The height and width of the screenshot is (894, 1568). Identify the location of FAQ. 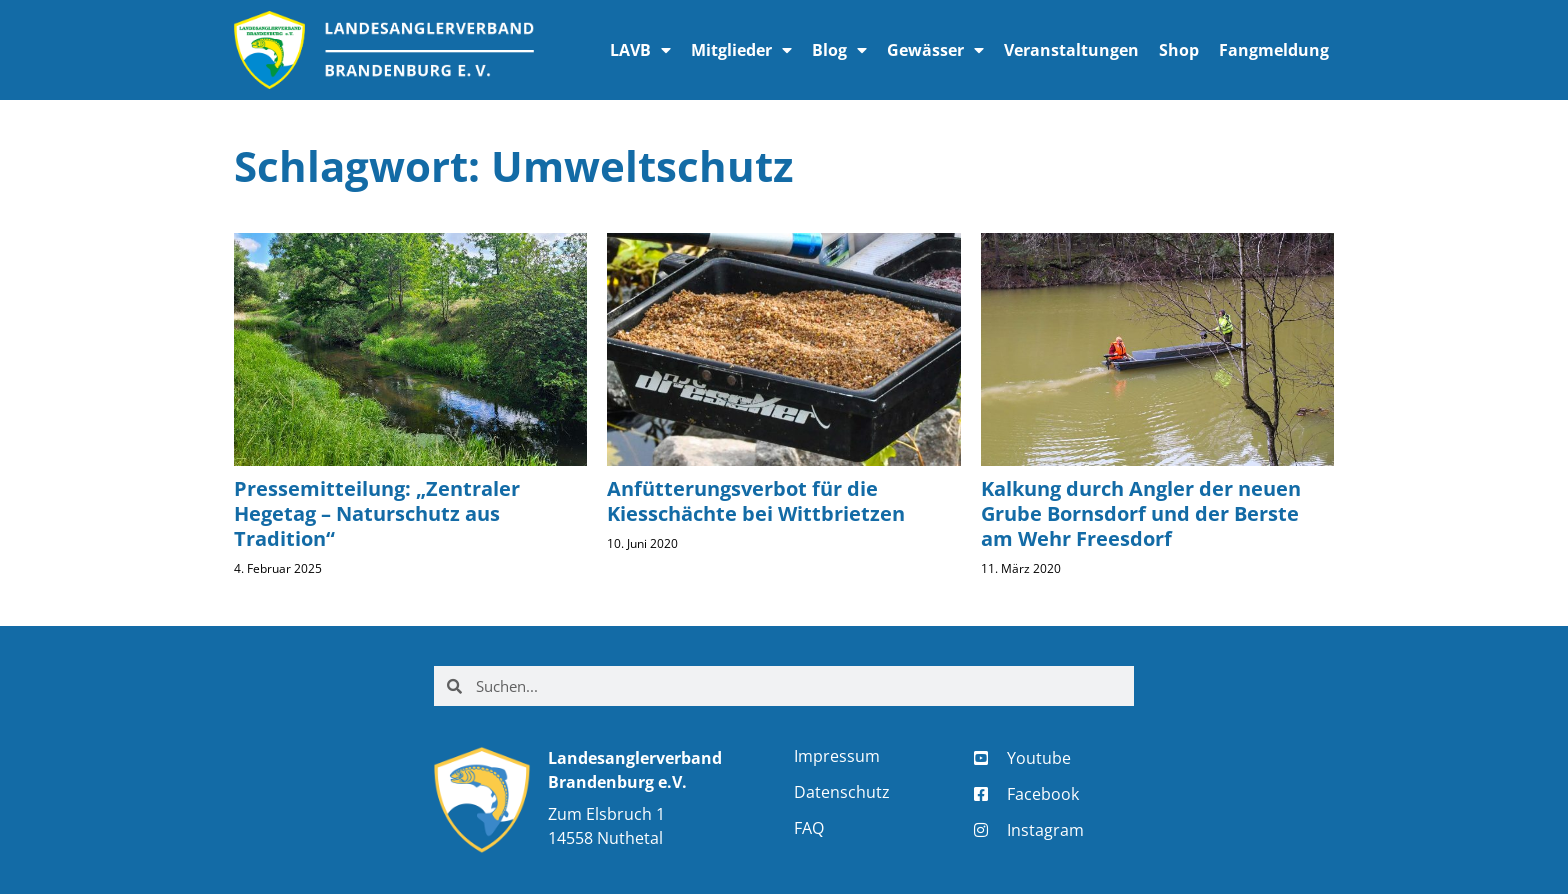
(809, 828).